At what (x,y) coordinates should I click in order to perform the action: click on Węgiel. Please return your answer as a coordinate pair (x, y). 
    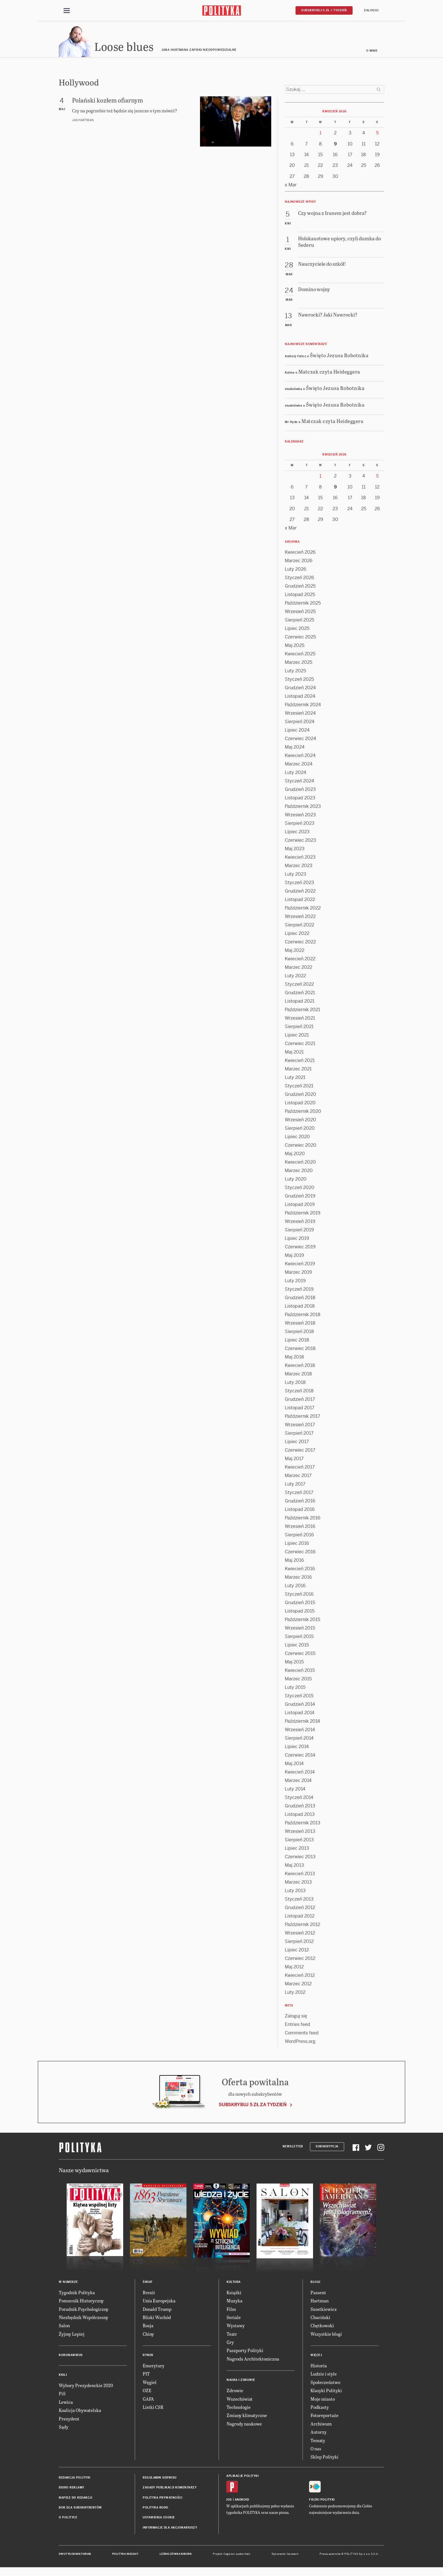
    Looking at the image, I should click on (150, 2383).